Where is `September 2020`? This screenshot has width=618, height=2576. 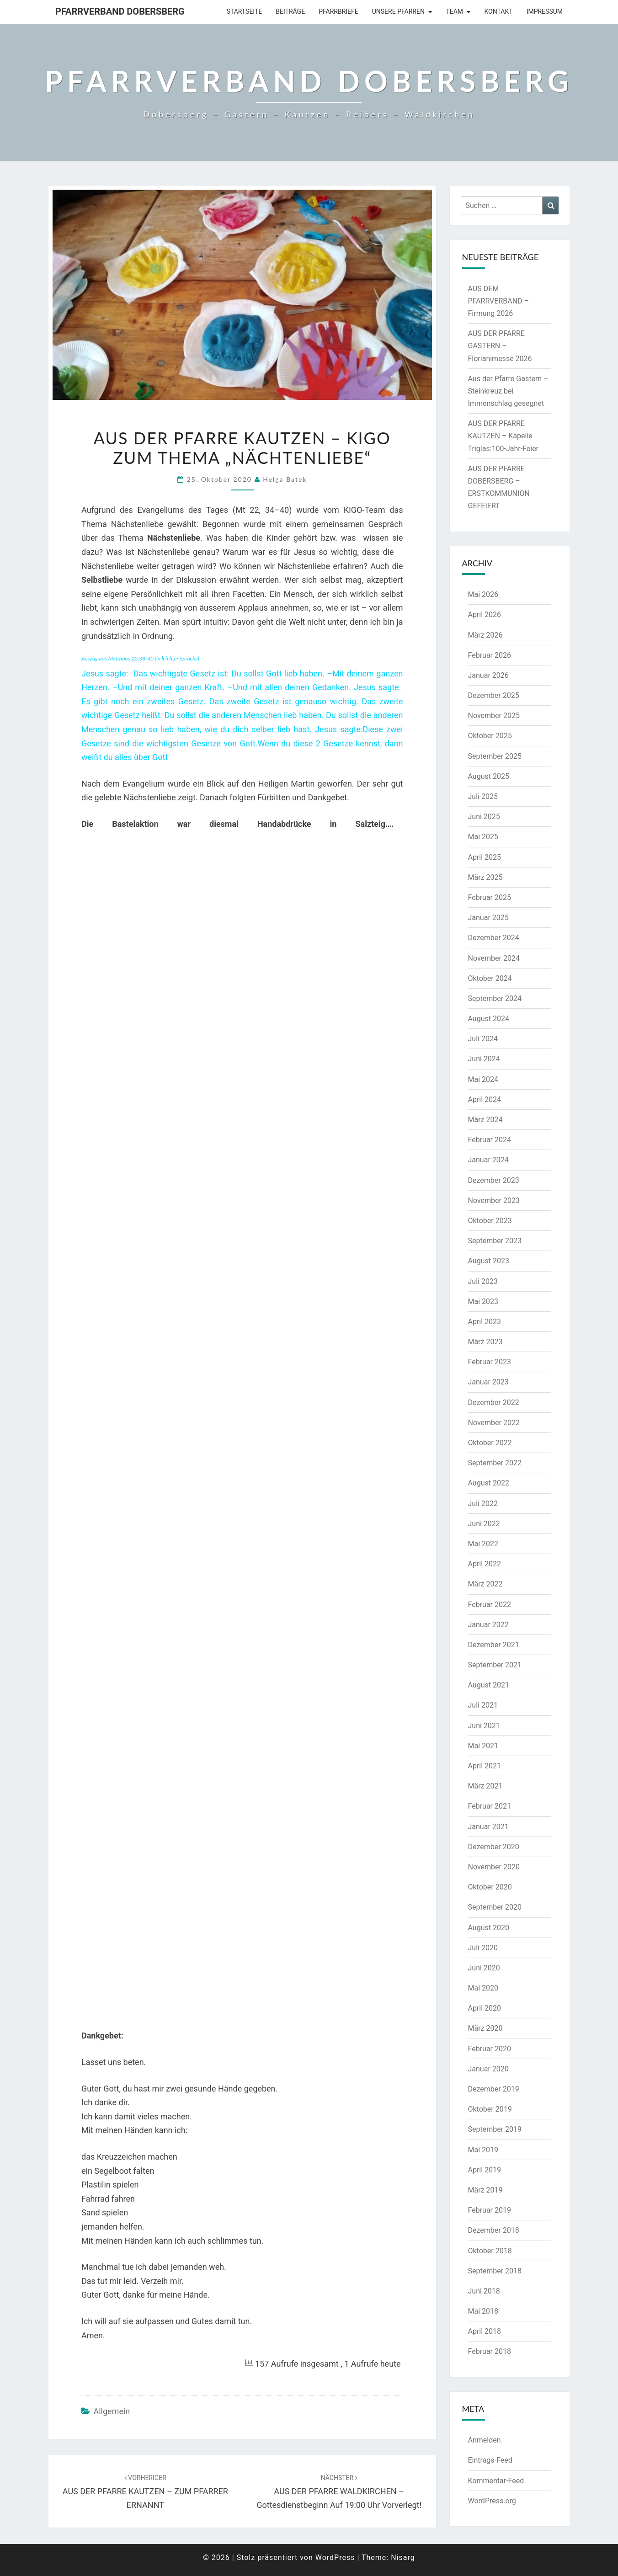
September 2020 is located at coordinates (495, 1907).